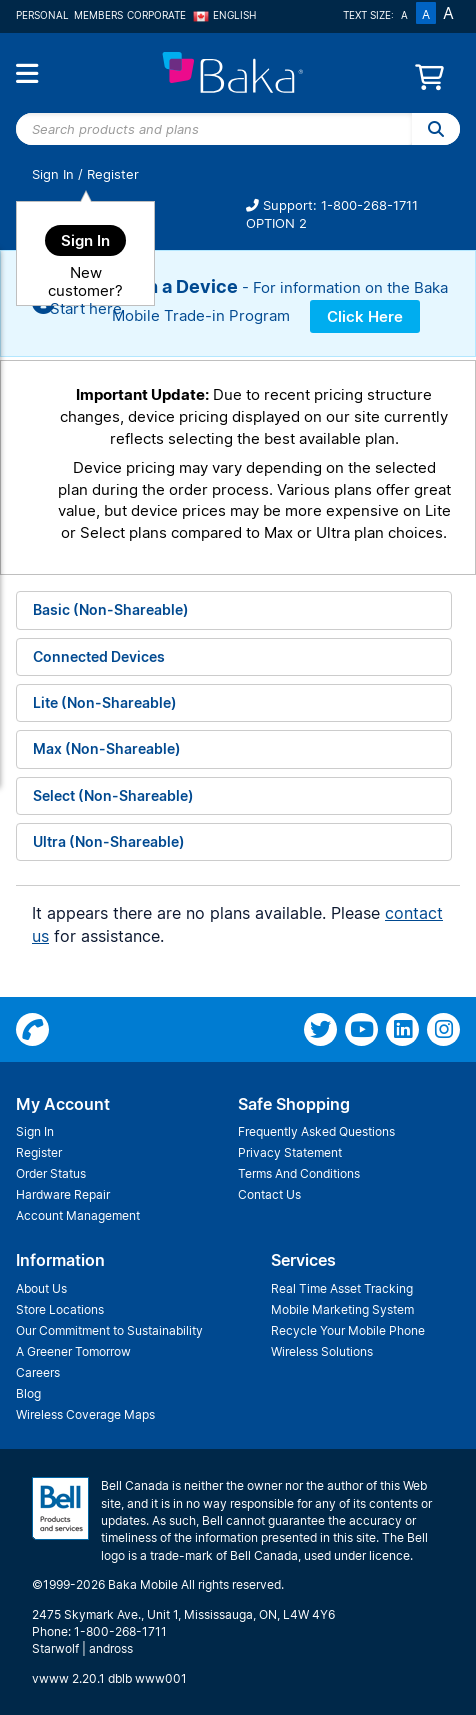  What do you see at coordinates (60, 1309) in the screenshot?
I see `Store Locations` at bounding box center [60, 1309].